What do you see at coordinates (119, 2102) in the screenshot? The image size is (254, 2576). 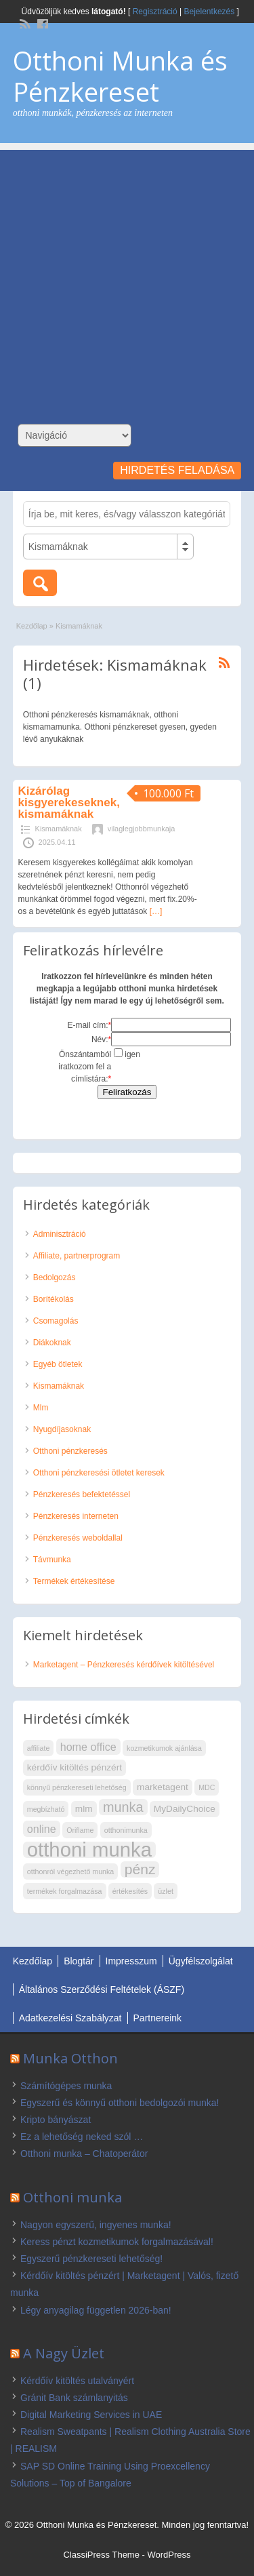 I see `Egyszerű és könnyű otthoni bedolgozói munka!` at bounding box center [119, 2102].